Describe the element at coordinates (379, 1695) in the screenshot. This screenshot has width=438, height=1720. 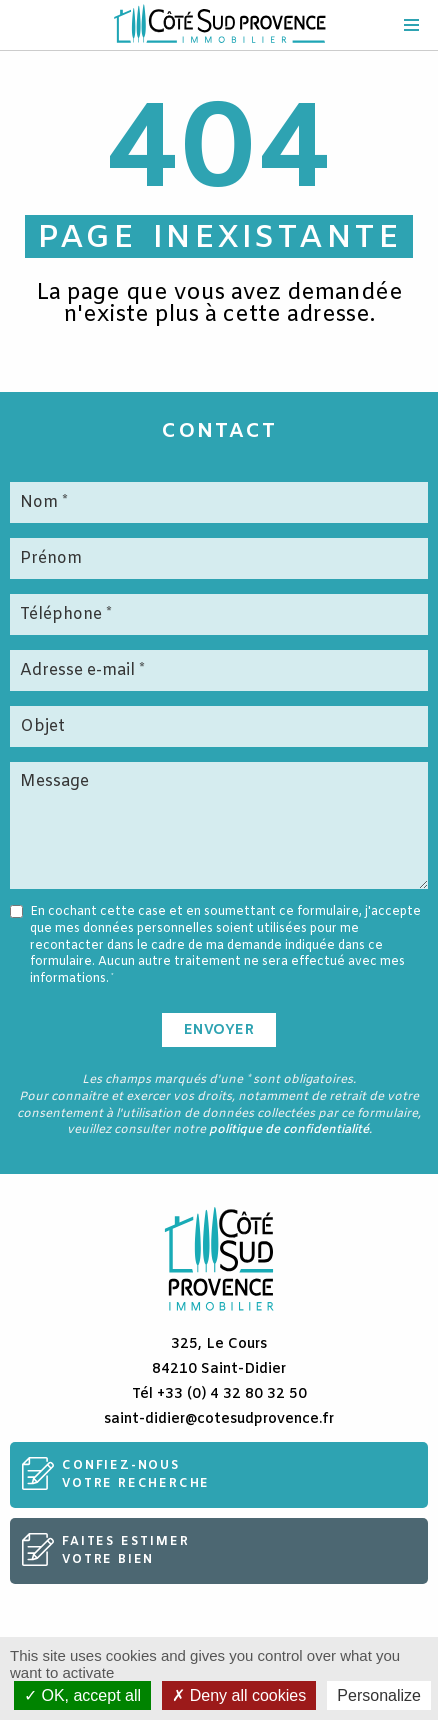
I see `Personalize` at that location.